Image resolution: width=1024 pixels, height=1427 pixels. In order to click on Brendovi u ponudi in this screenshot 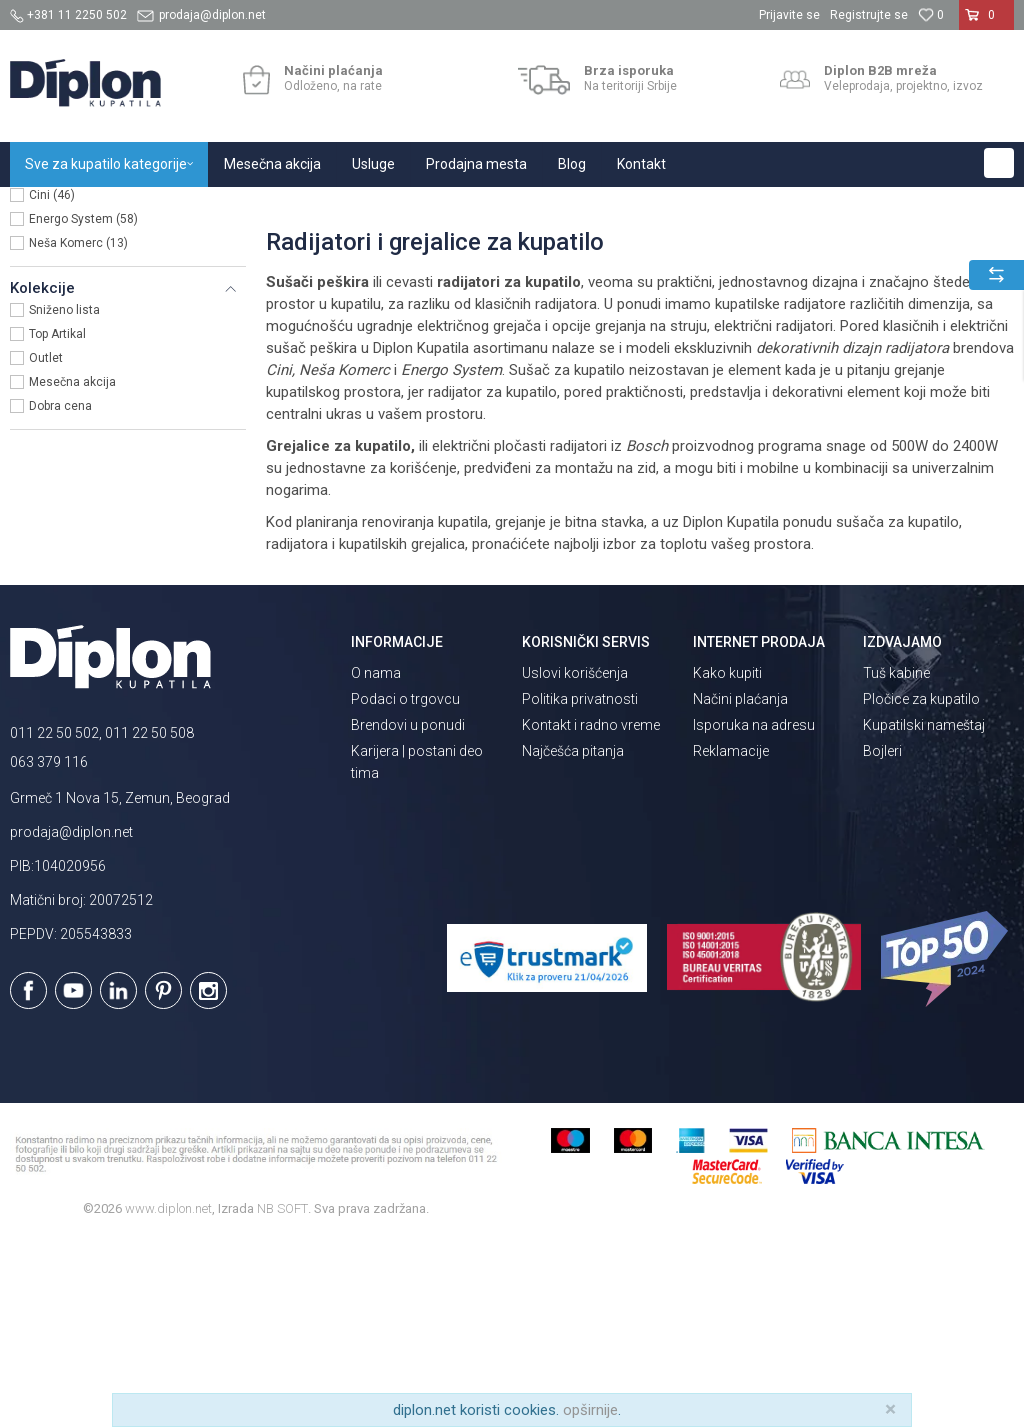, I will do `click(408, 912)`.